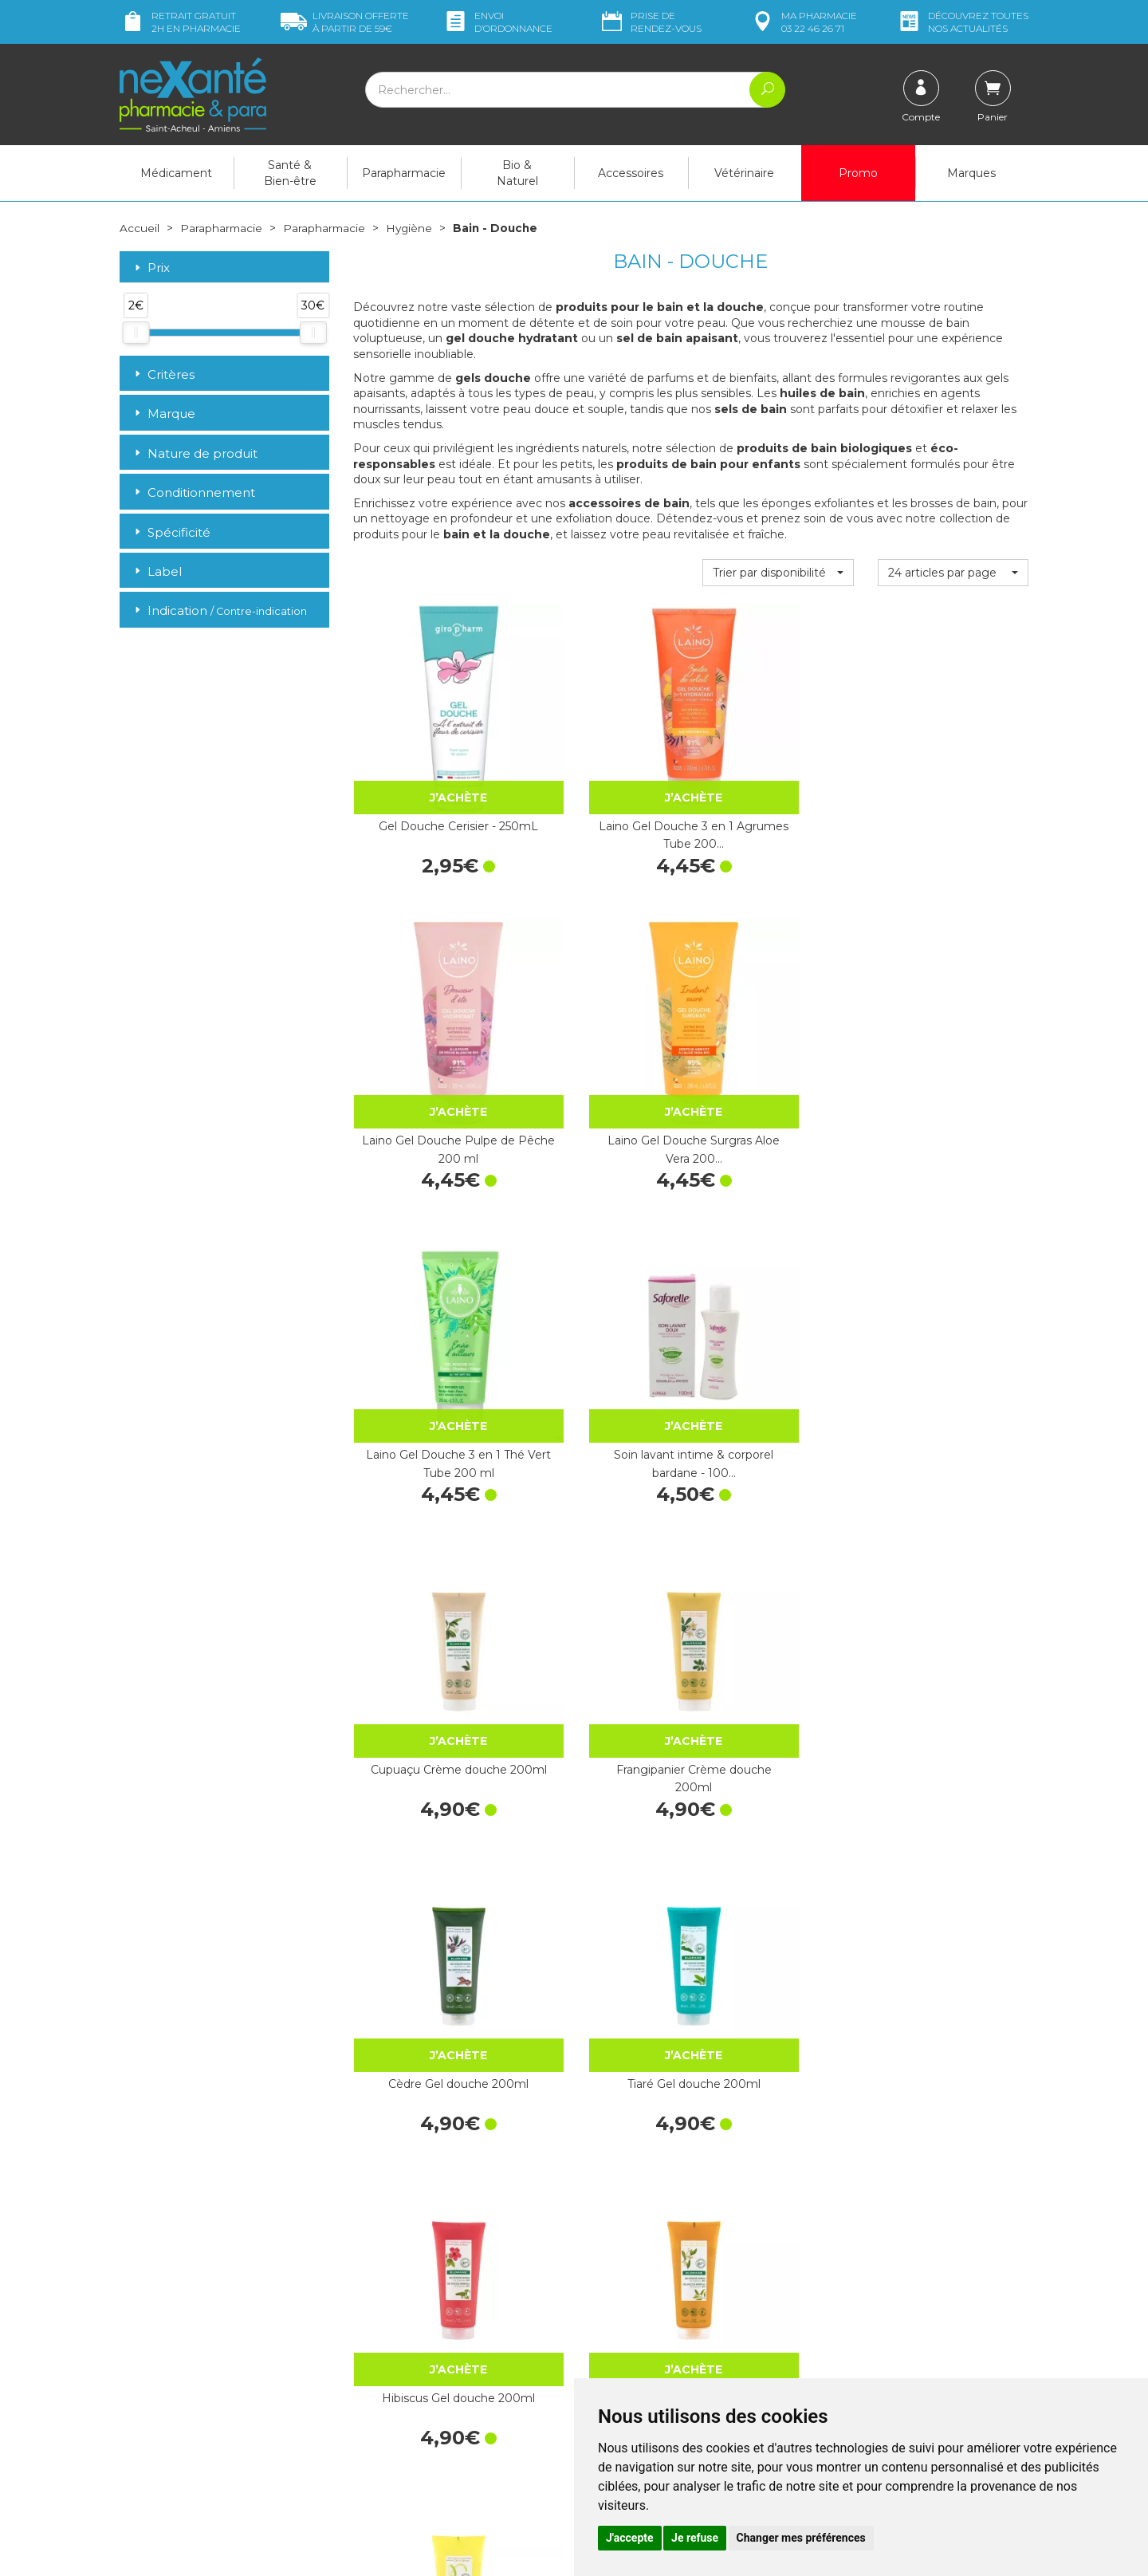 The height and width of the screenshot is (2576, 1148). Describe the element at coordinates (777, 774) in the screenshot. I see `Laino Gel Douche Pulpe de Pêche 200 ml` at that location.